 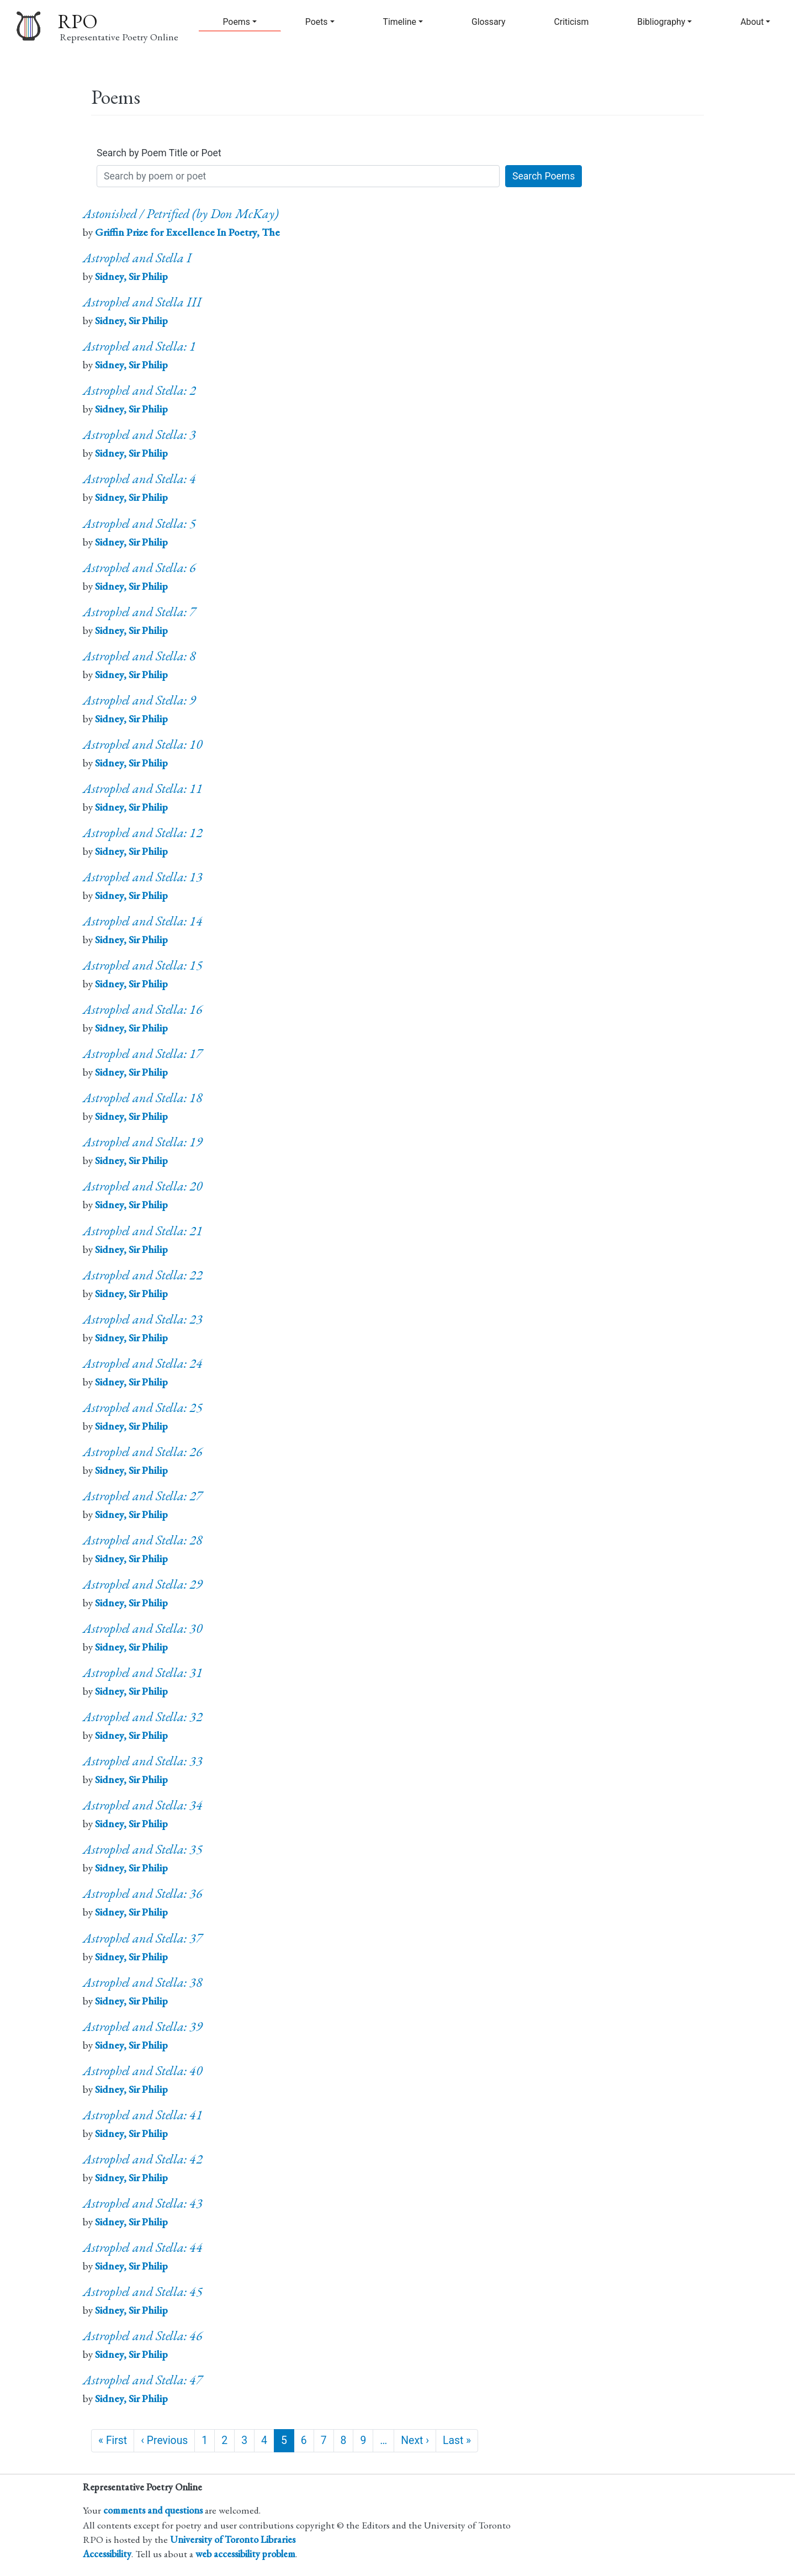 What do you see at coordinates (143, 876) in the screenshot?
I see `Astrophel and Stella: 13` at bounding box center [143, 876].